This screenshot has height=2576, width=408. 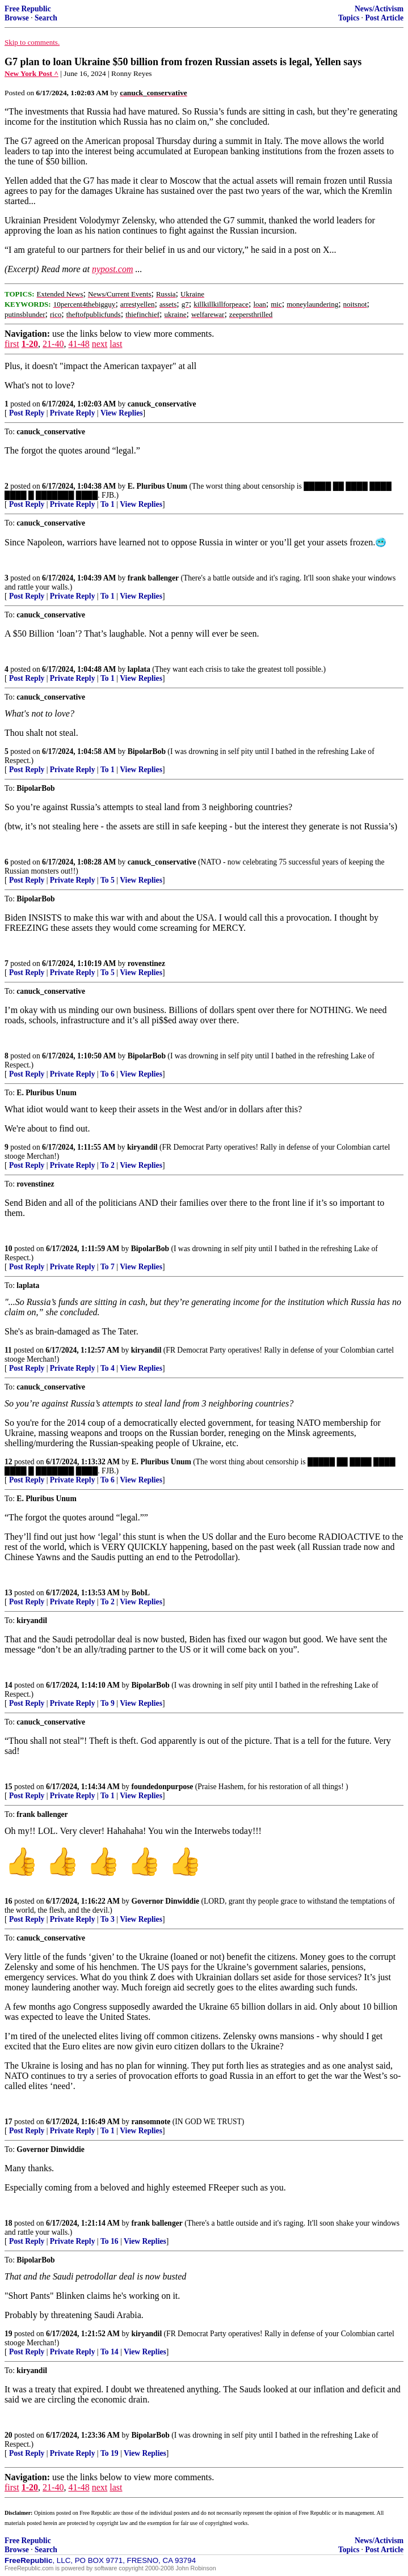 What do you see at coordinates (8, 1592) in the screenshot?
I see `13` at bounding box center [8, 1592].